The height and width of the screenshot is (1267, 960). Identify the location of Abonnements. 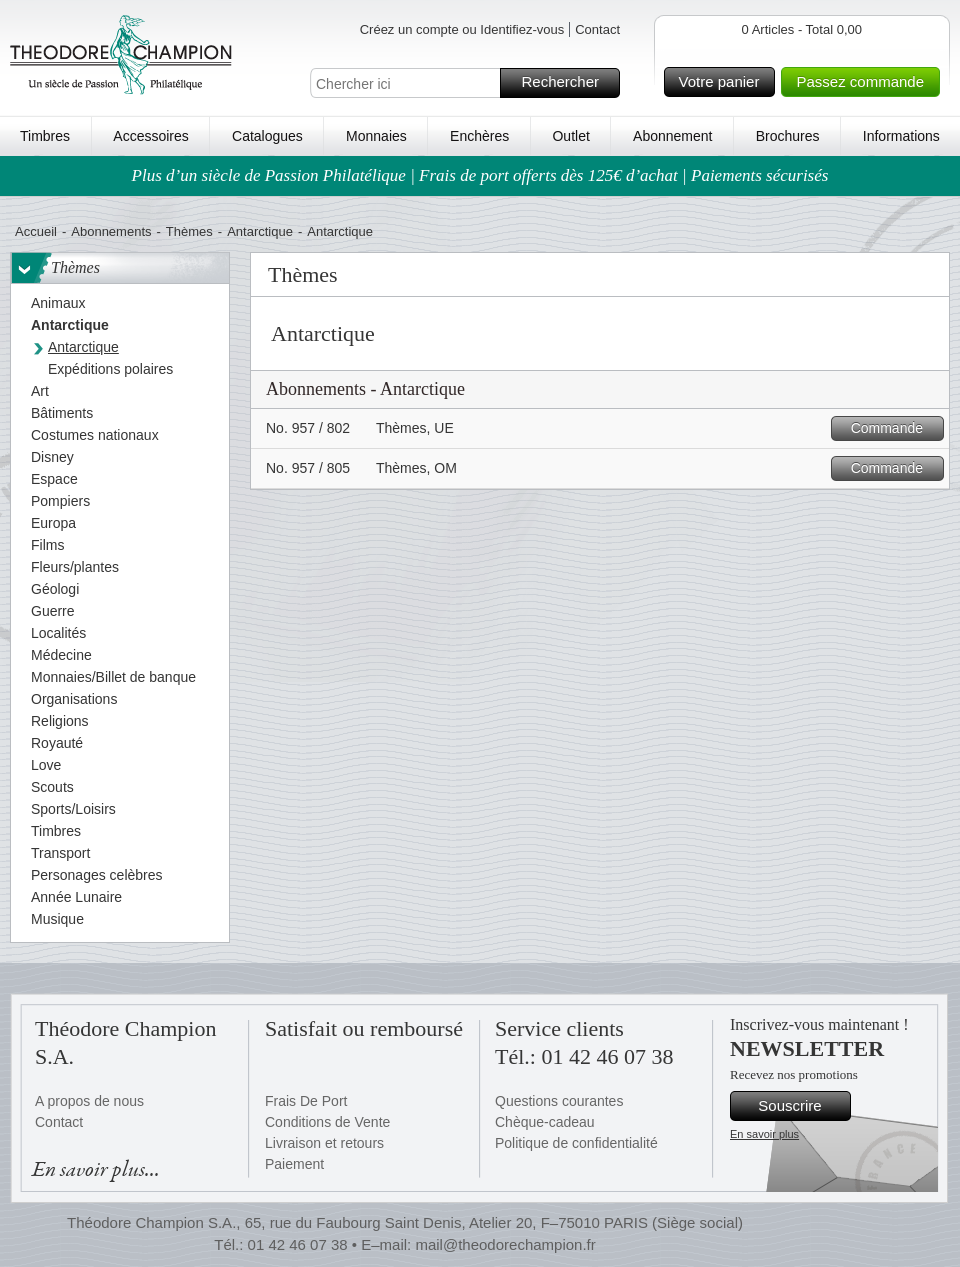
(111, 231).